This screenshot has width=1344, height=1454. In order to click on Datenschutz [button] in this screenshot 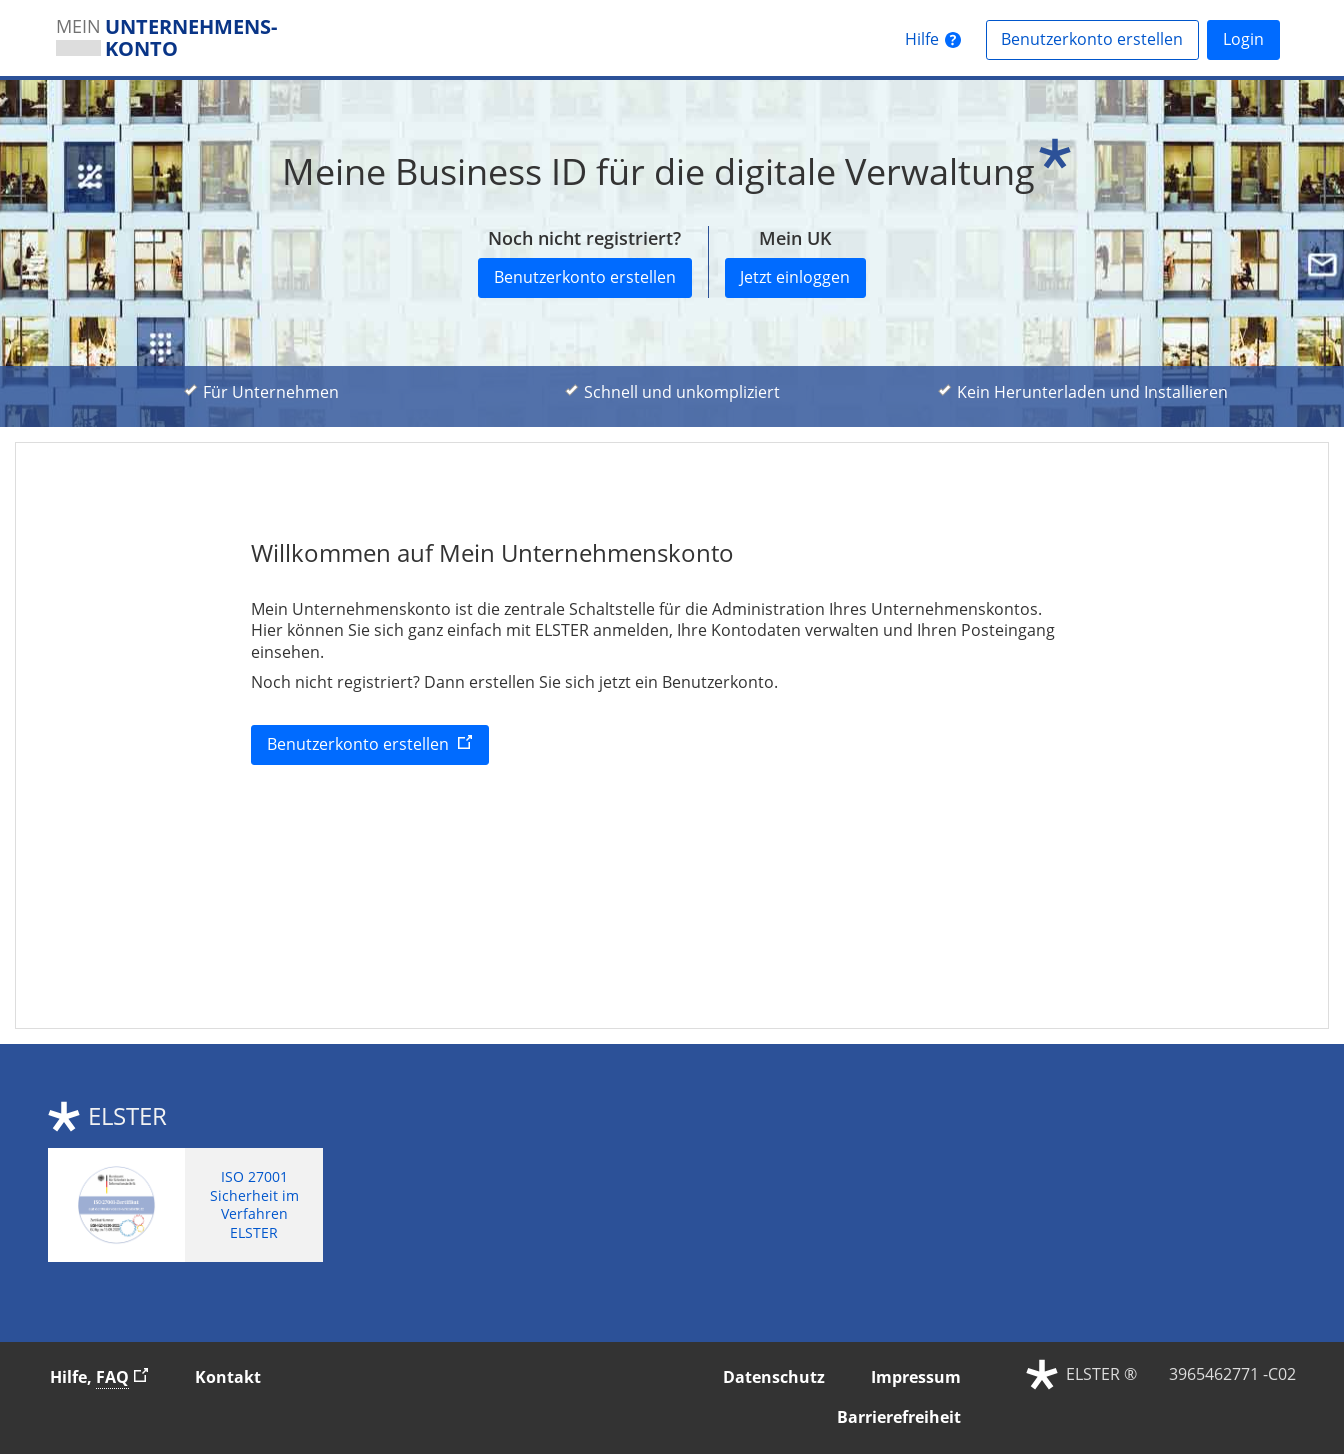, I will do `click(774, 1377)`.